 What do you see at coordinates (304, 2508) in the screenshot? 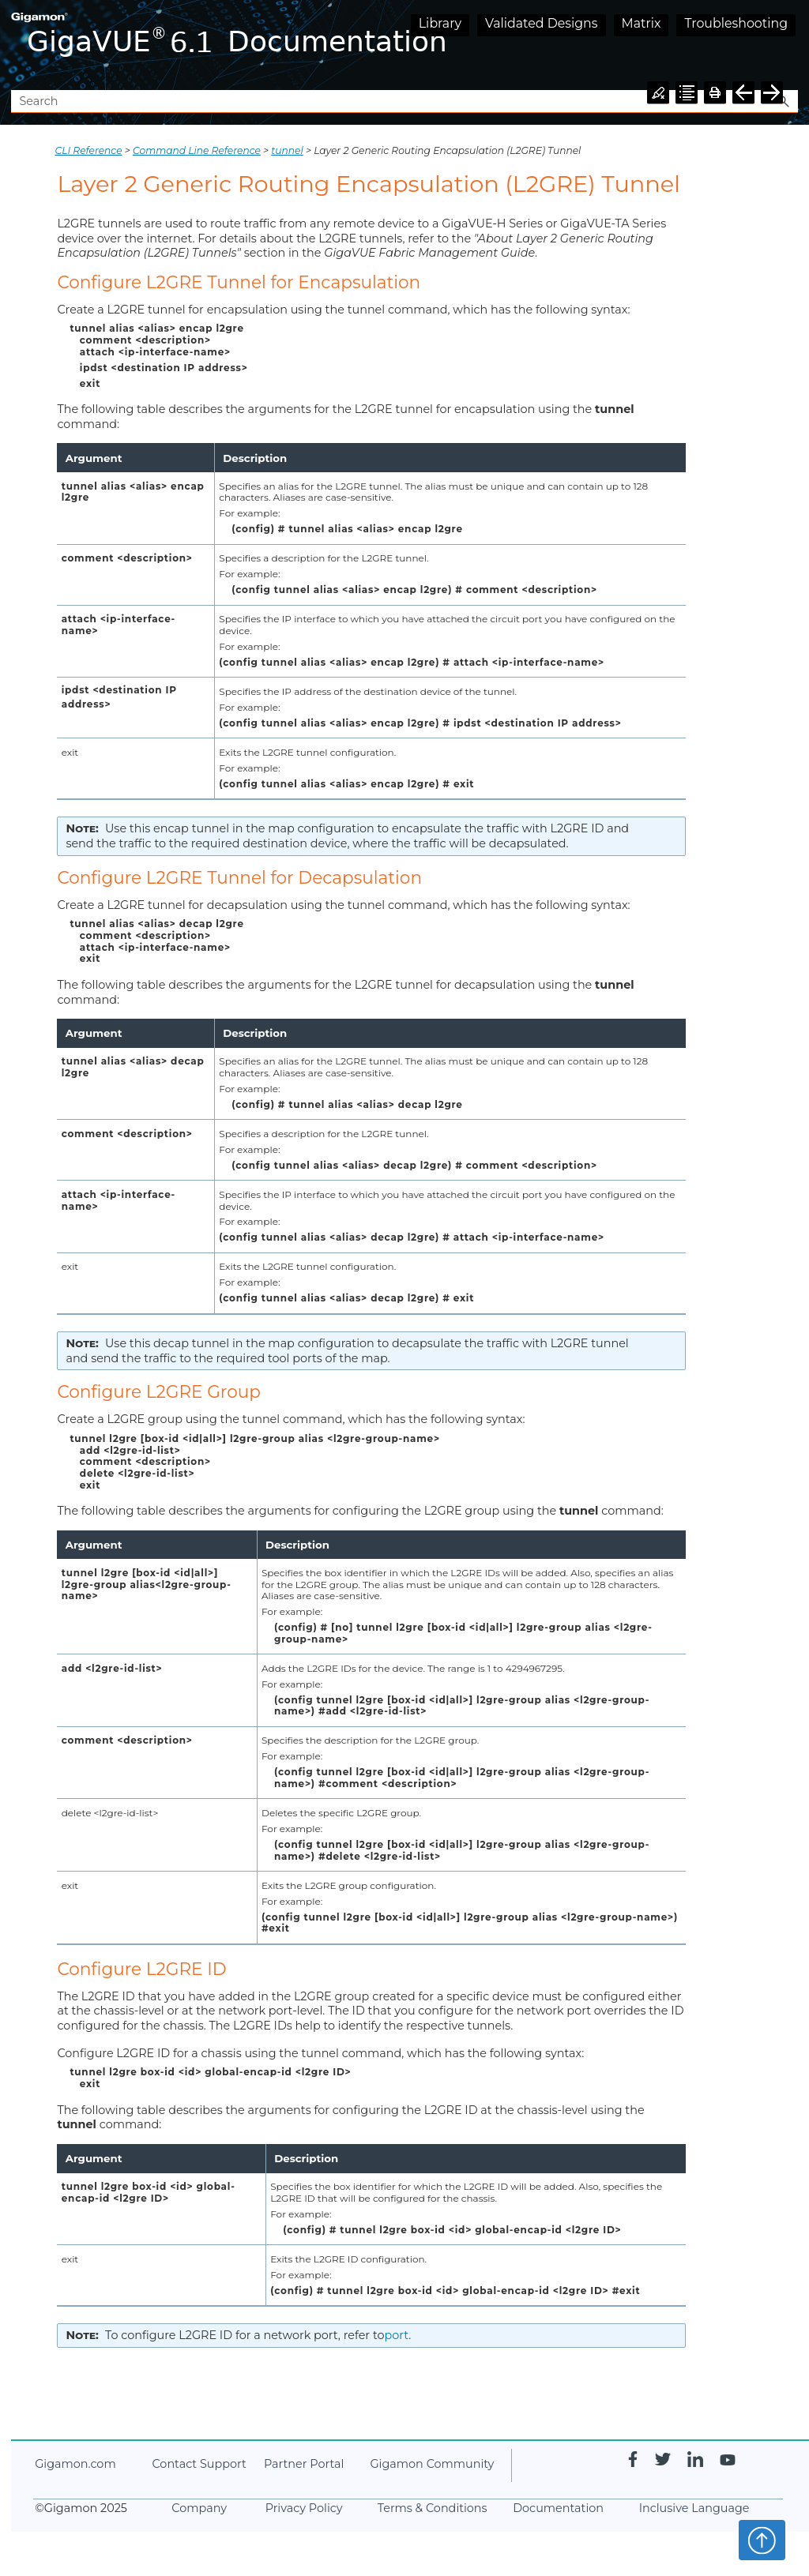
I see `Privacy Policy` at bounding box center [304, 2508].